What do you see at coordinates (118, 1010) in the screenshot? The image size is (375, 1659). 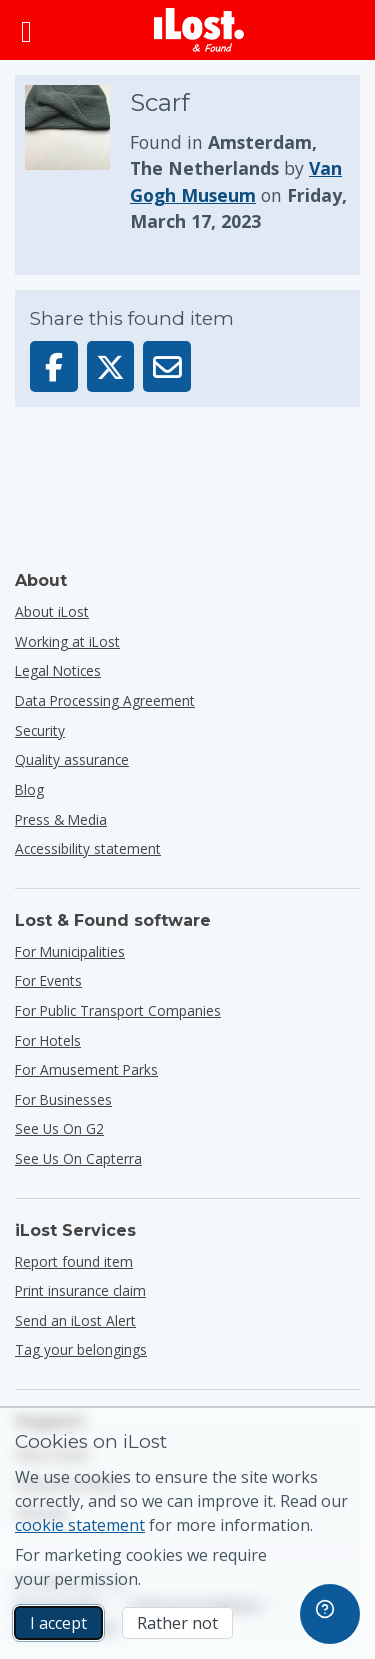 I see `for public transport companies` at bounding box center [118, 1010].